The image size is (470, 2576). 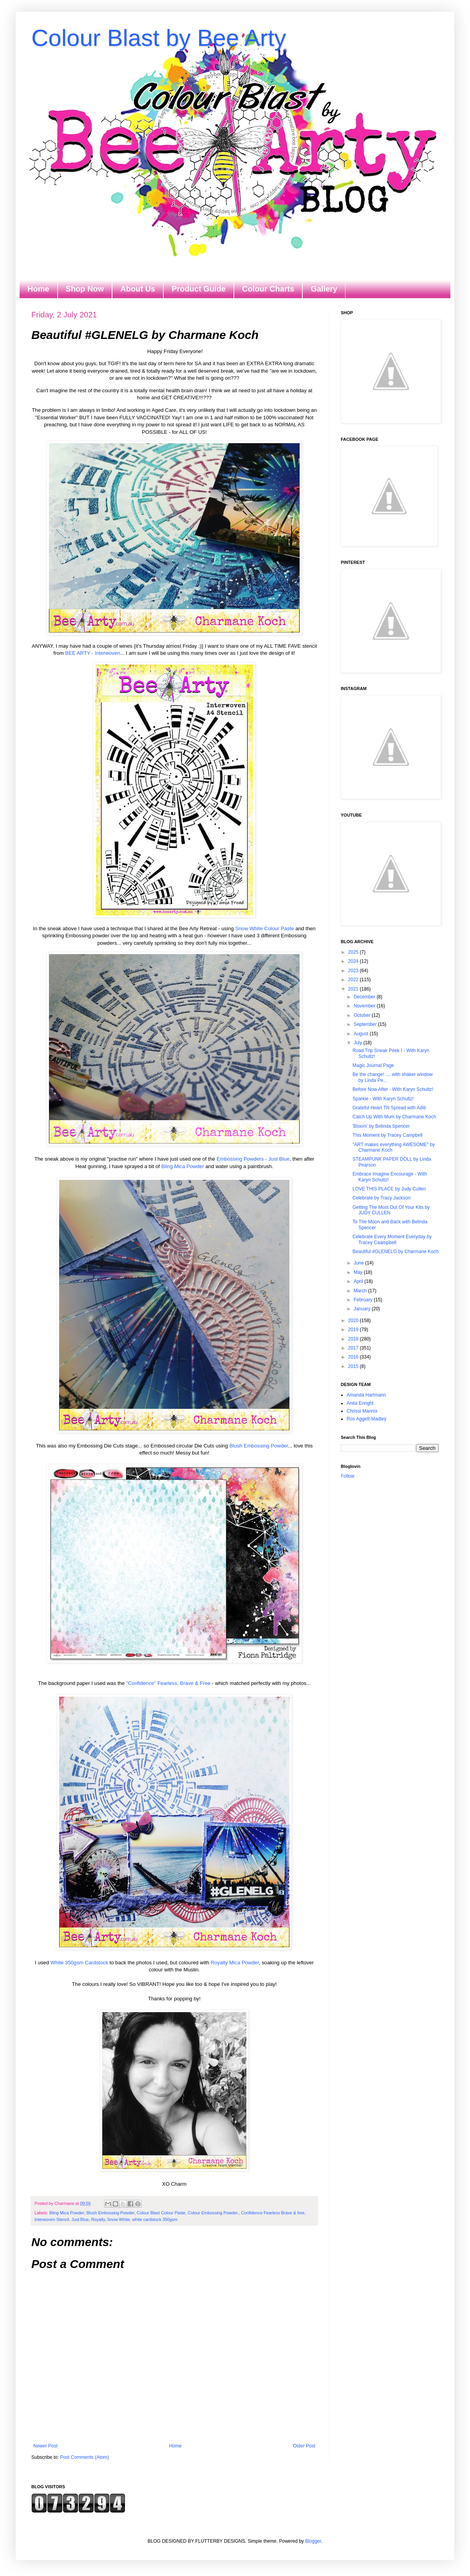 What do you see at coordinates (80, 2219) in the screenshot?
I see `Just Blue` at bounding box center [80, 2219].